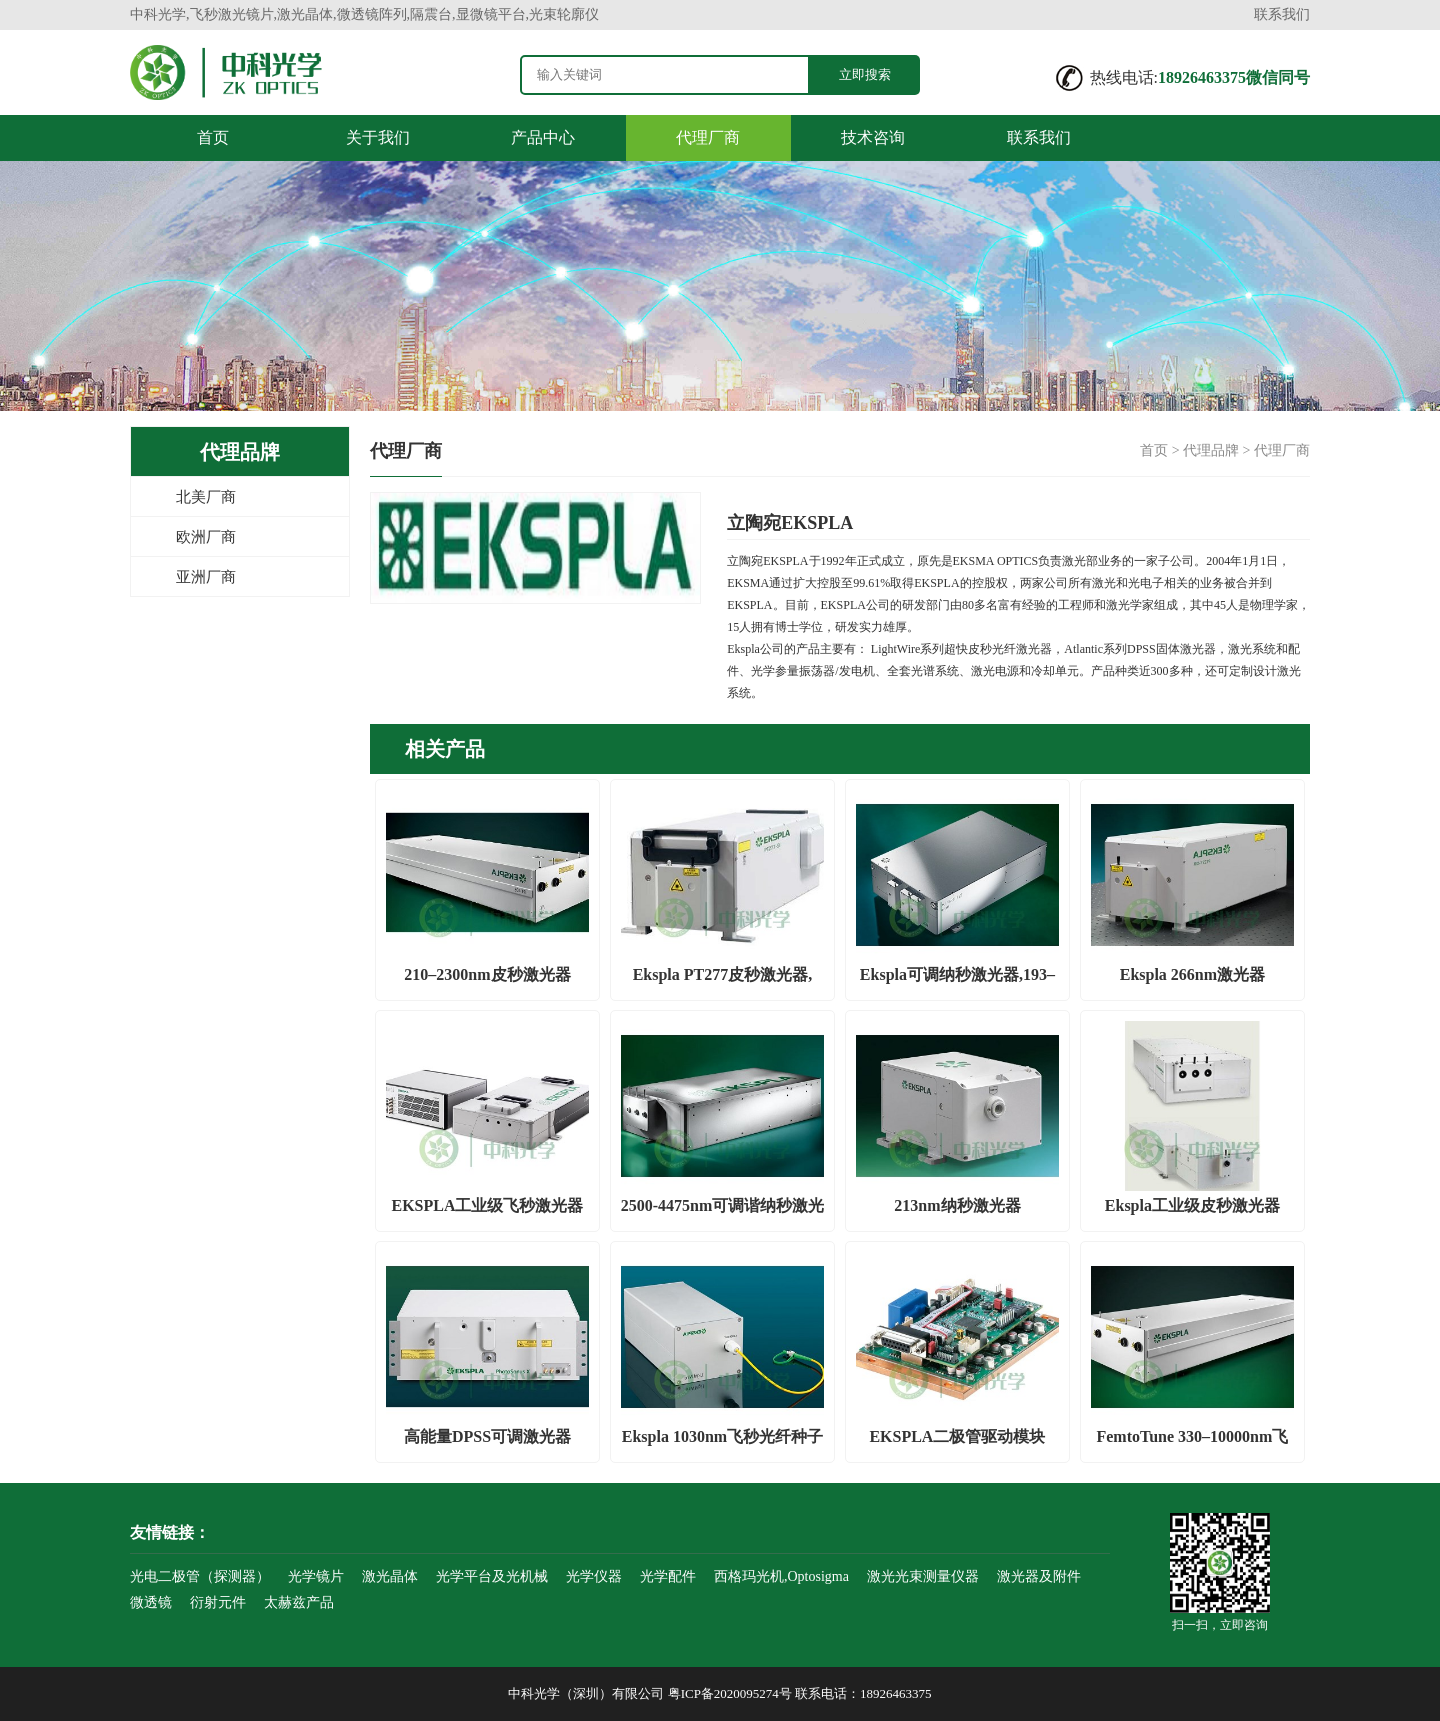 The image size is (1440, 1721). I want to click on 光学配件, so click(668, 1576).